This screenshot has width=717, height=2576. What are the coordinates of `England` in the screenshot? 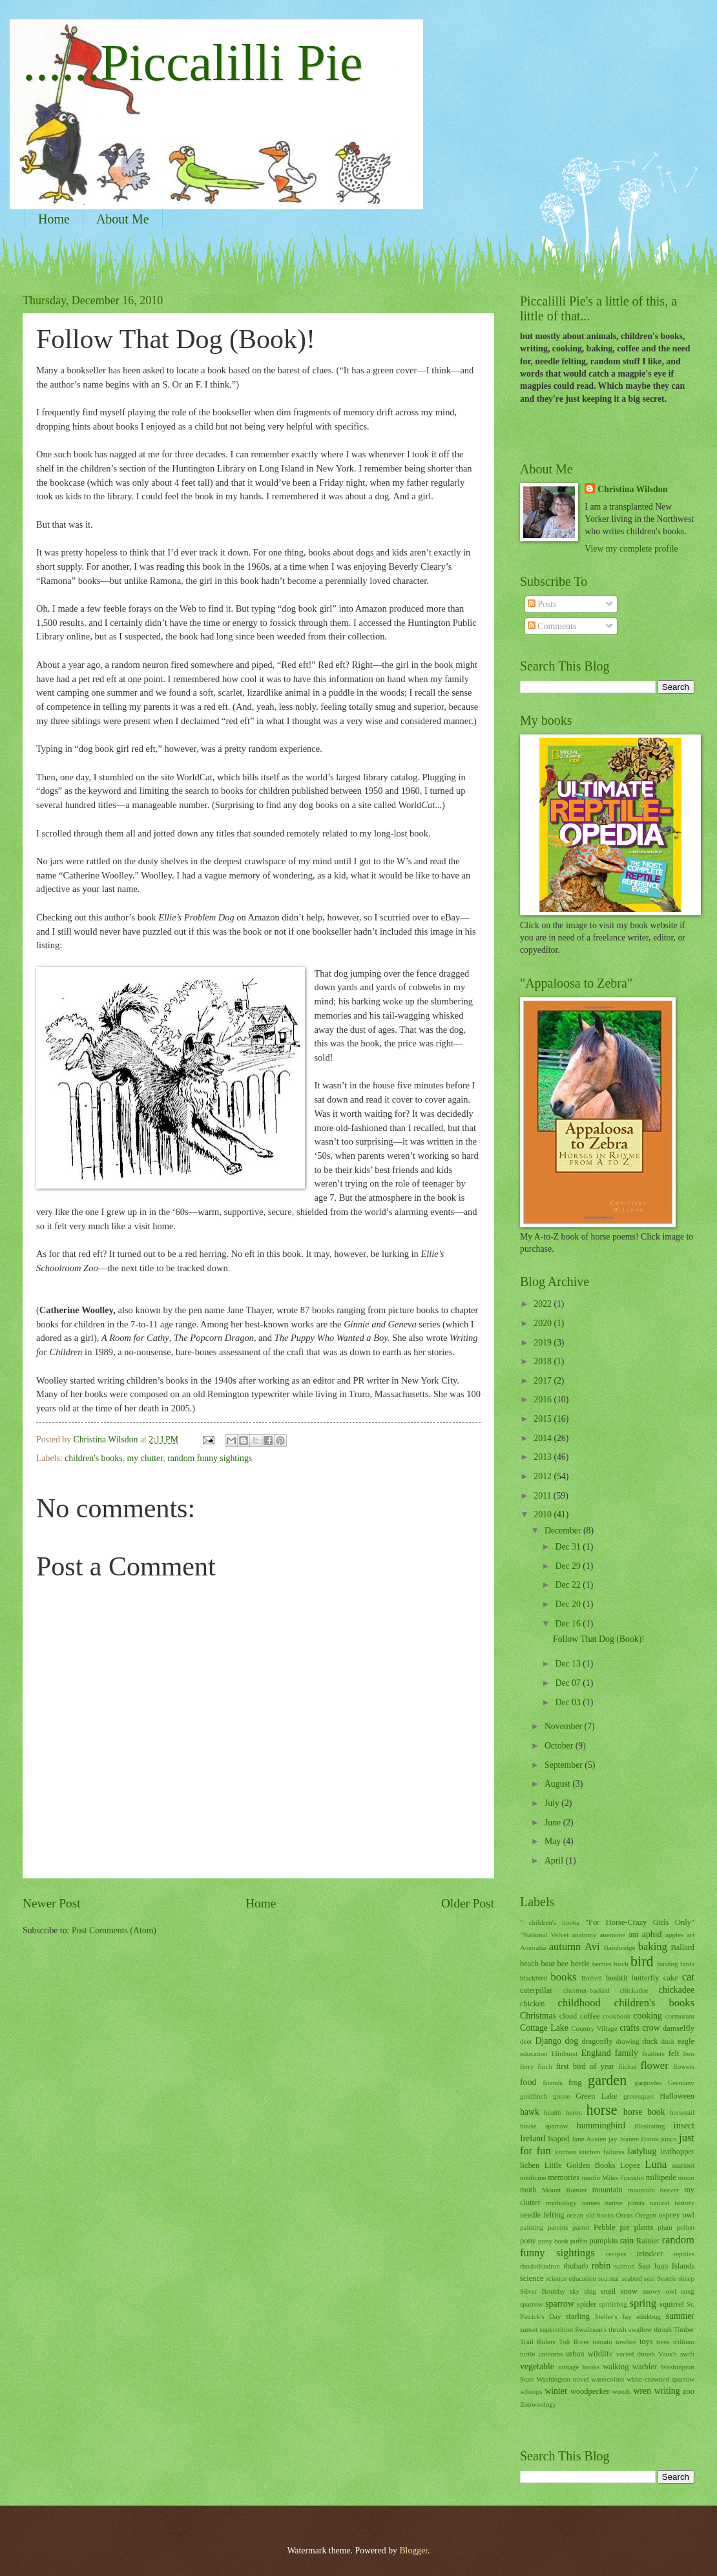 It's located at (596, 2053).